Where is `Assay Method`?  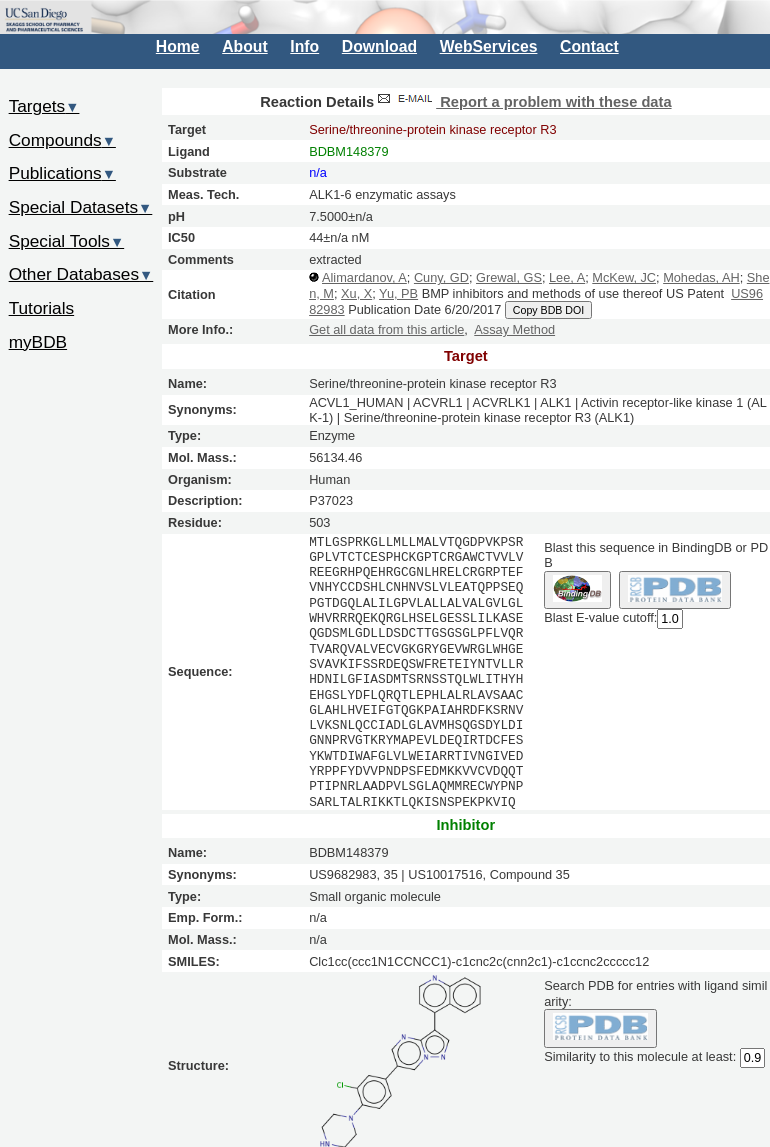
Assay Method is located at coordinates (514, 329).